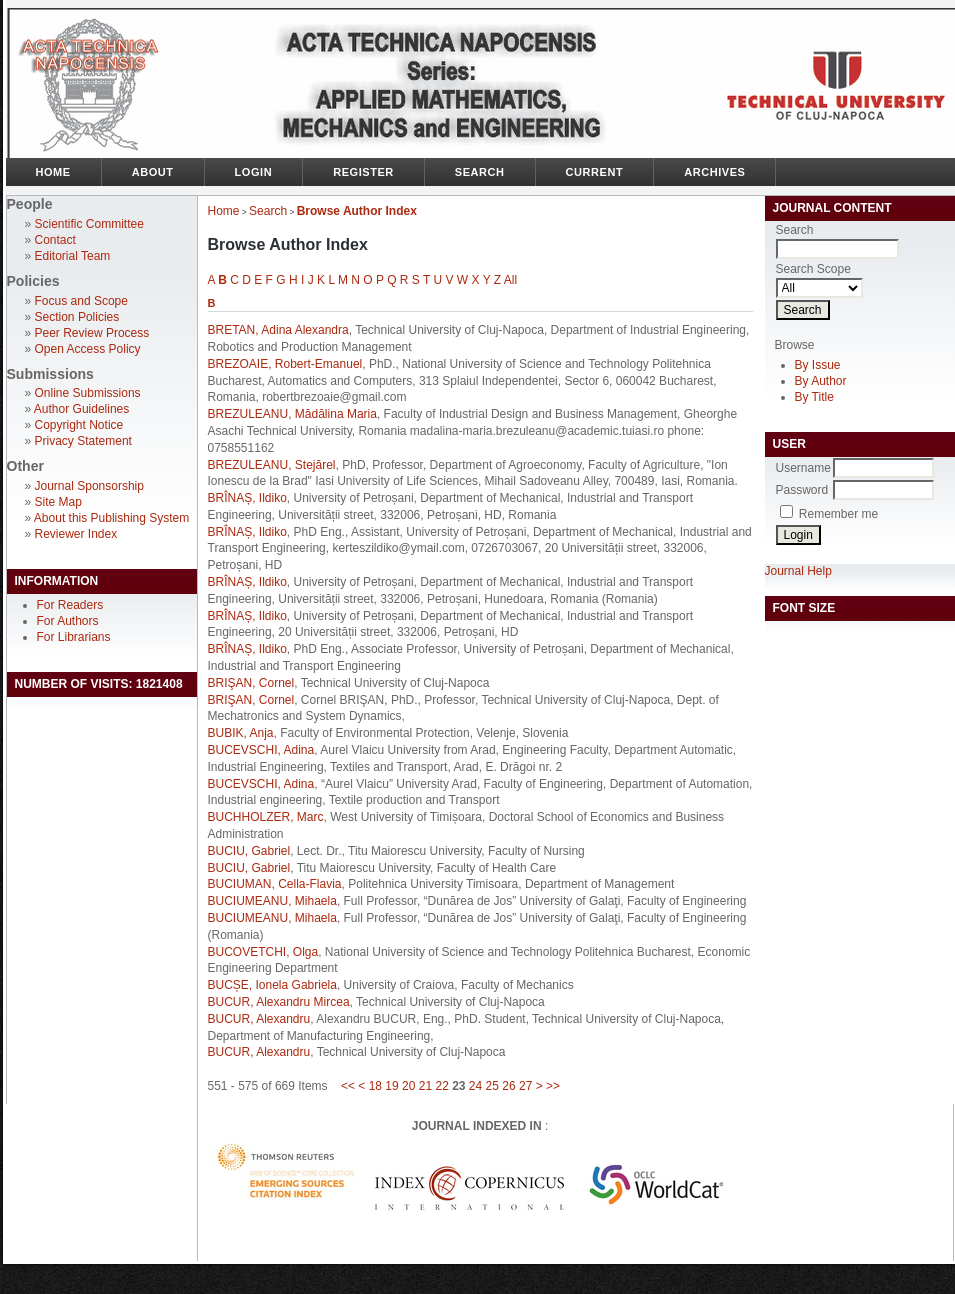  I want to click on By Author, so click(821, 381).